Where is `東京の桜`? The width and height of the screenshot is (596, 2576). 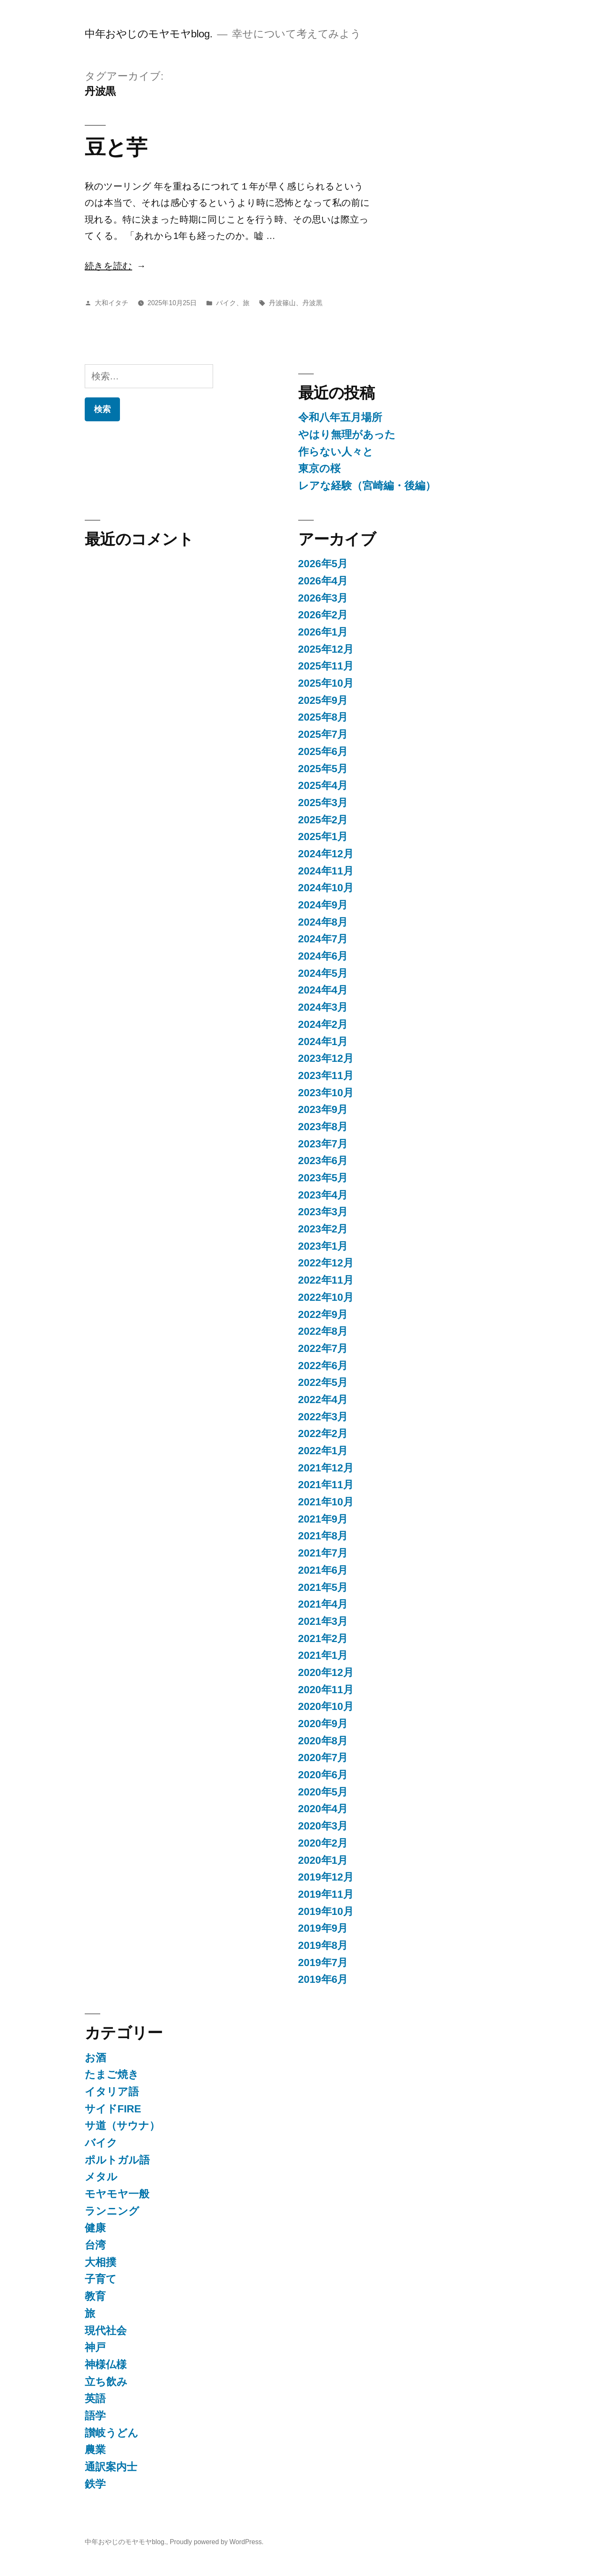
東京の桜 is located at coordinates (319, 468).